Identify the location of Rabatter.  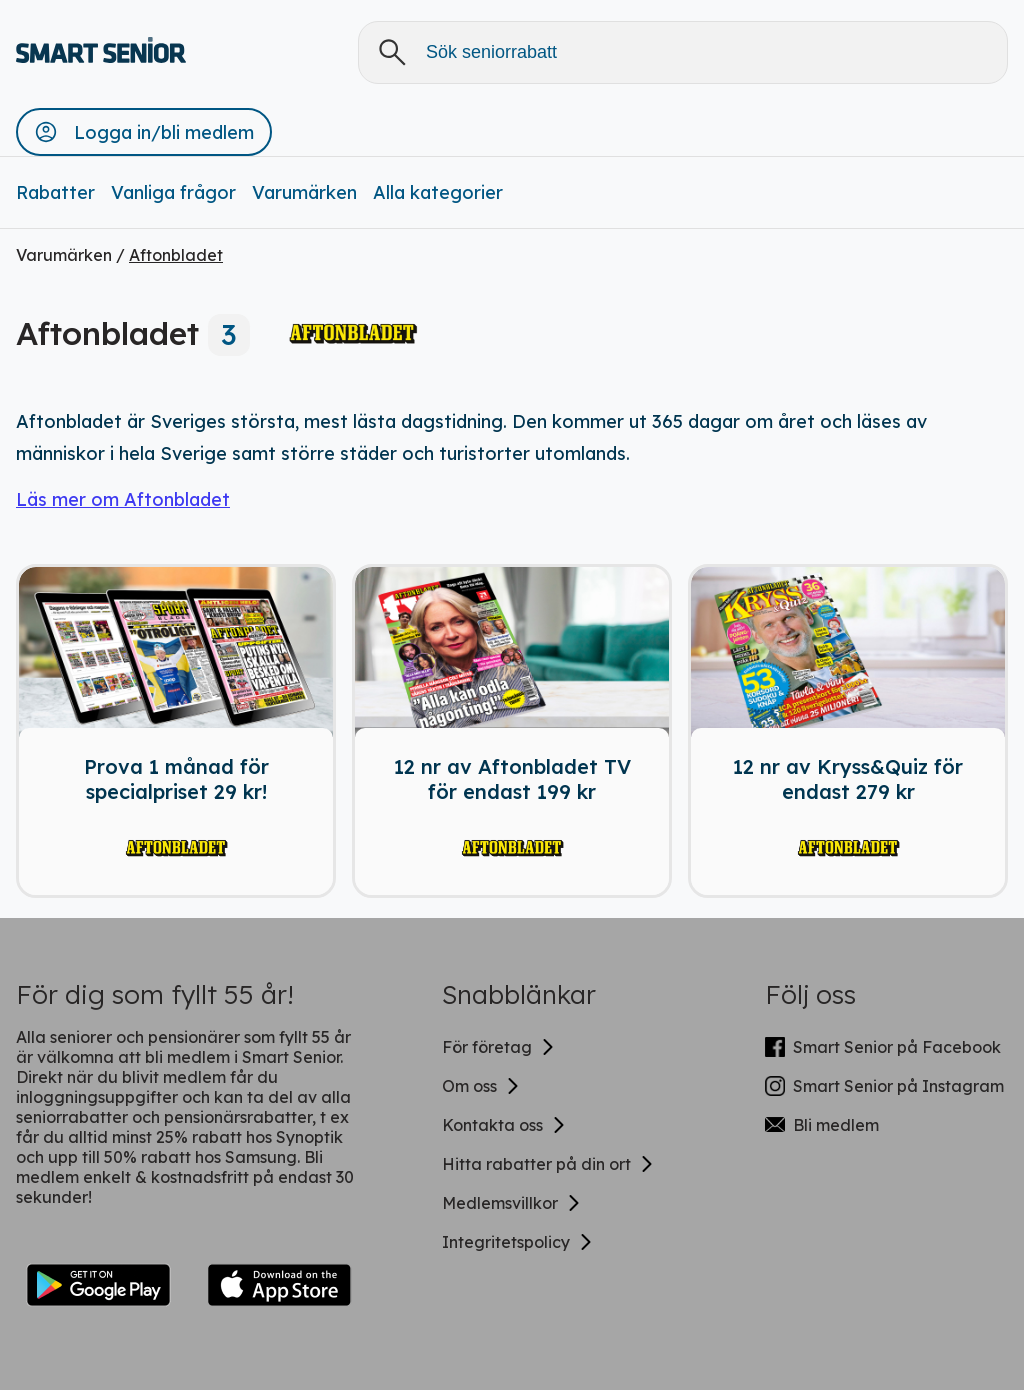
(55, 192).